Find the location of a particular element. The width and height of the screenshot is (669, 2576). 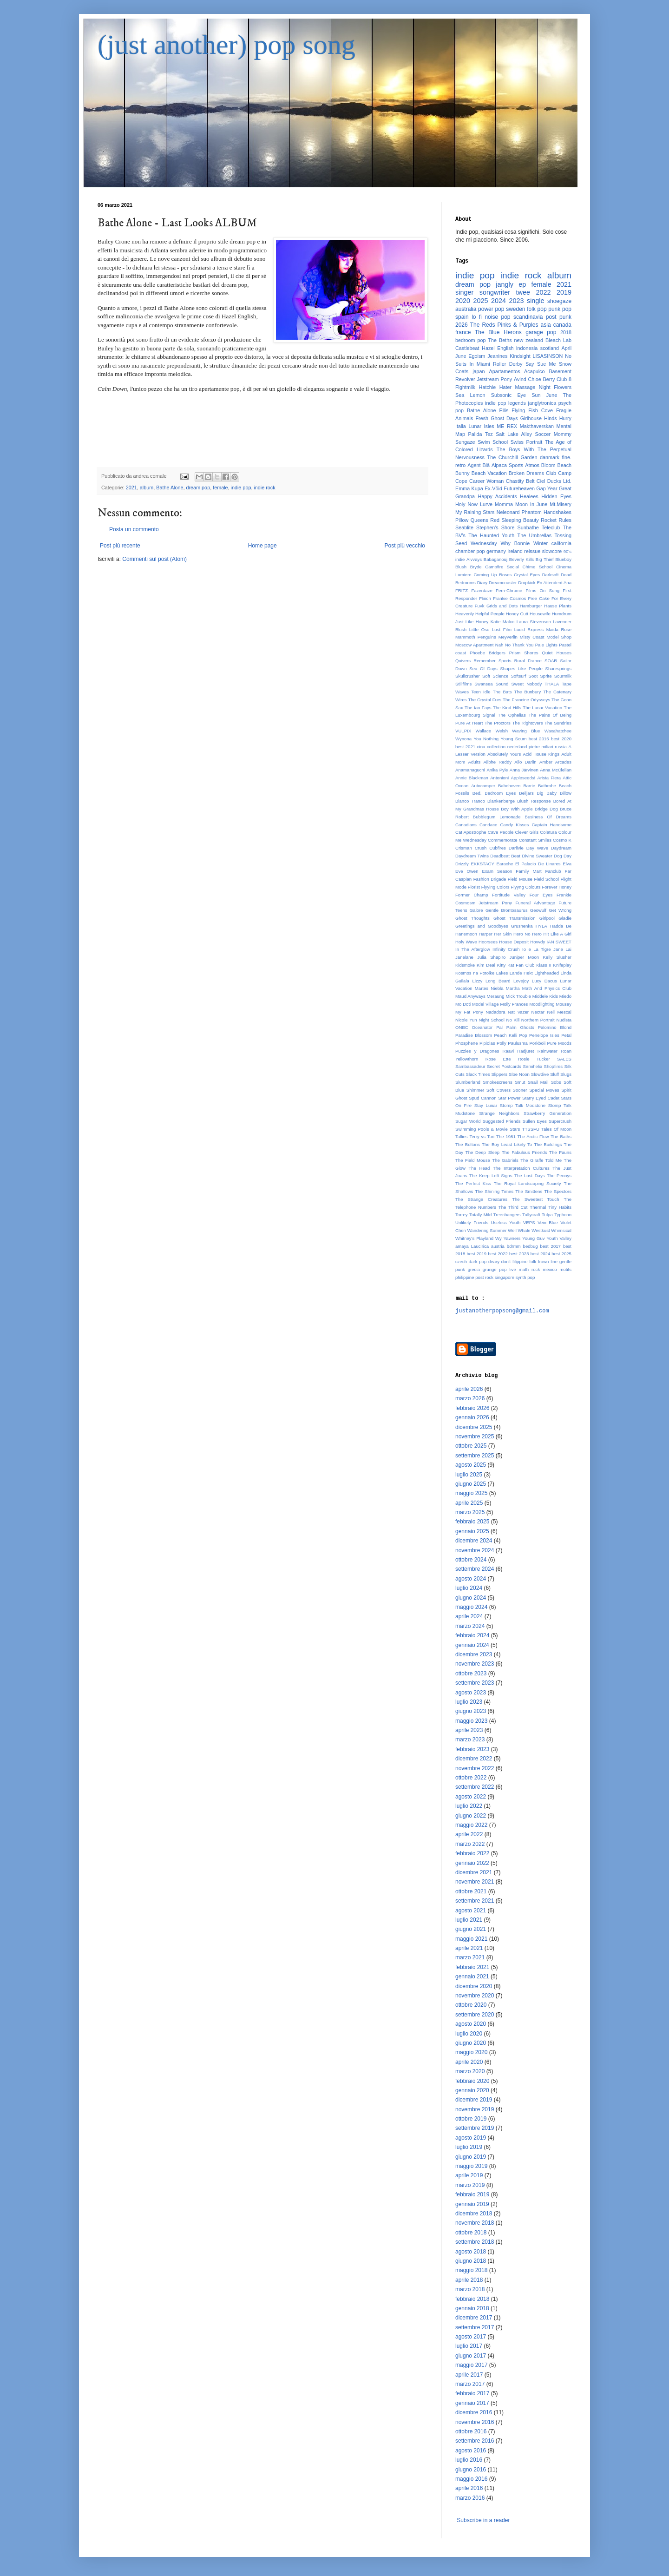

Ghost Transmission is located at coordinates (514, 918).